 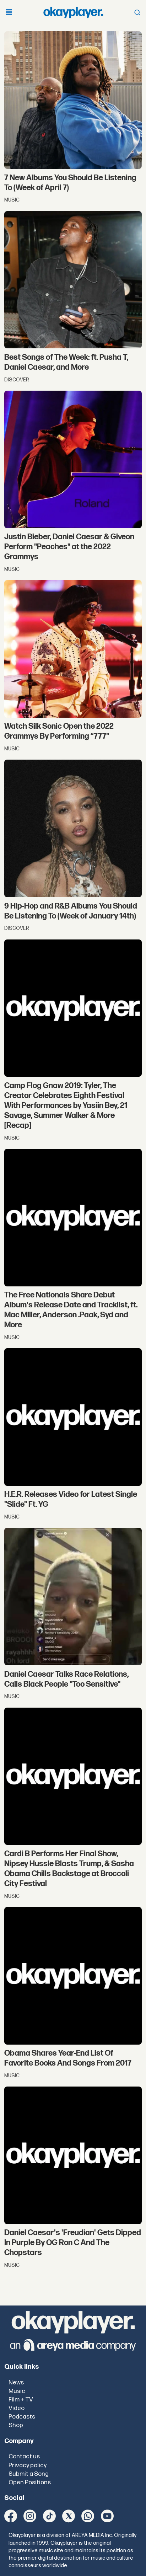 I want to click on [Go to frontpage], so click(x=73, y=12).